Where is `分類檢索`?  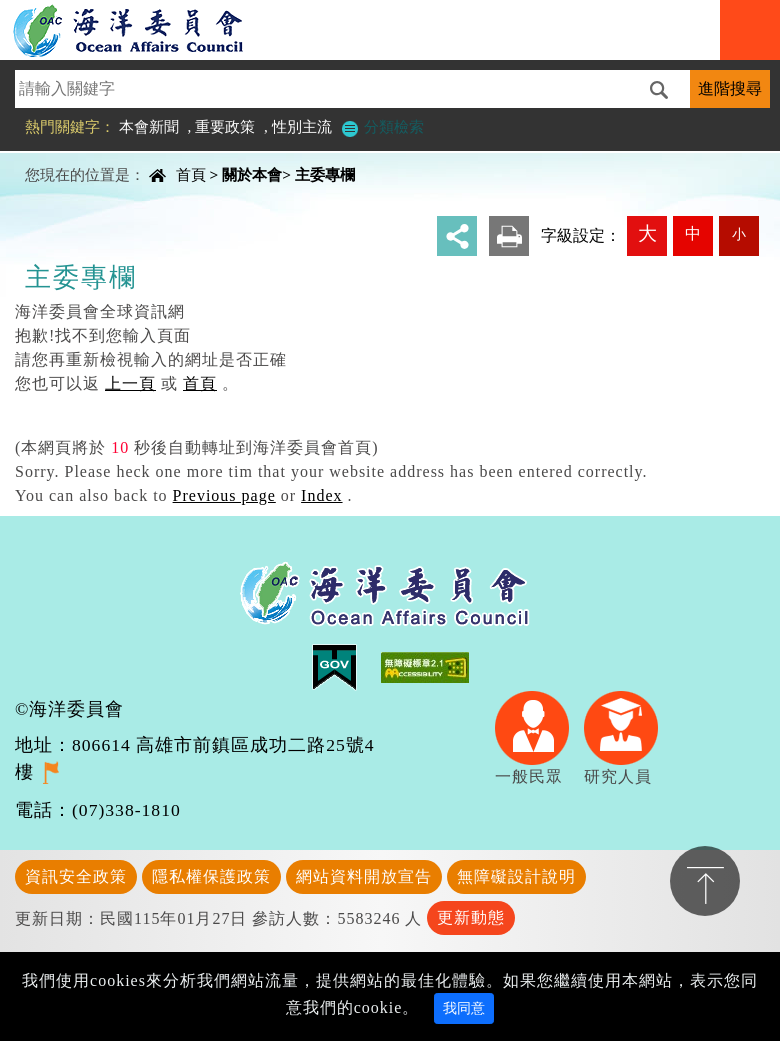
分類檢索 is located at coordinates (382, 126).